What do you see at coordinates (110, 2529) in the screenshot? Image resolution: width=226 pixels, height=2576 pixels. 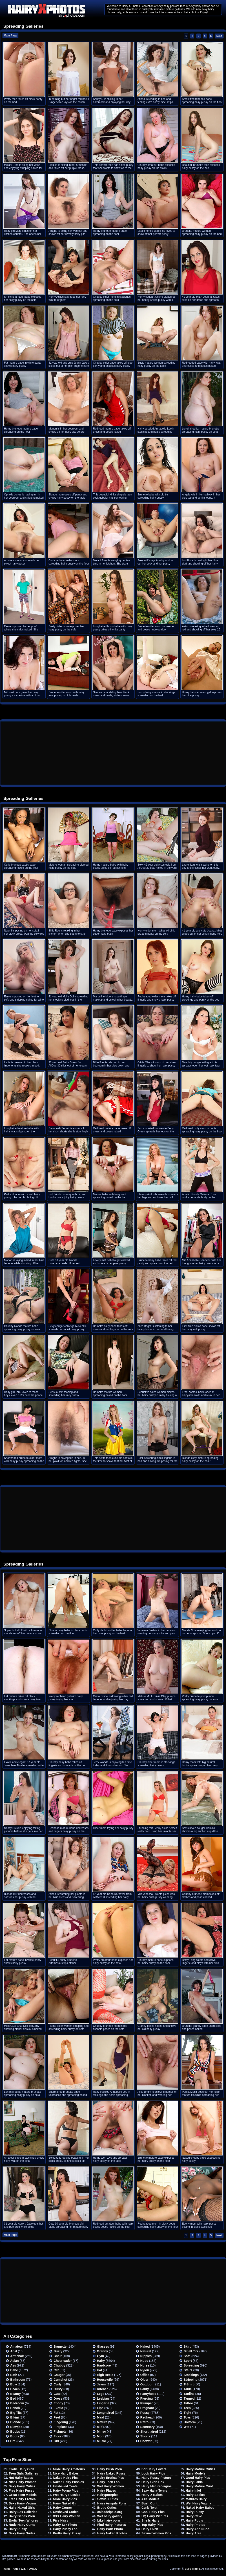 I see `Hairy Porn Photo` at bounding box center [110, 2529].